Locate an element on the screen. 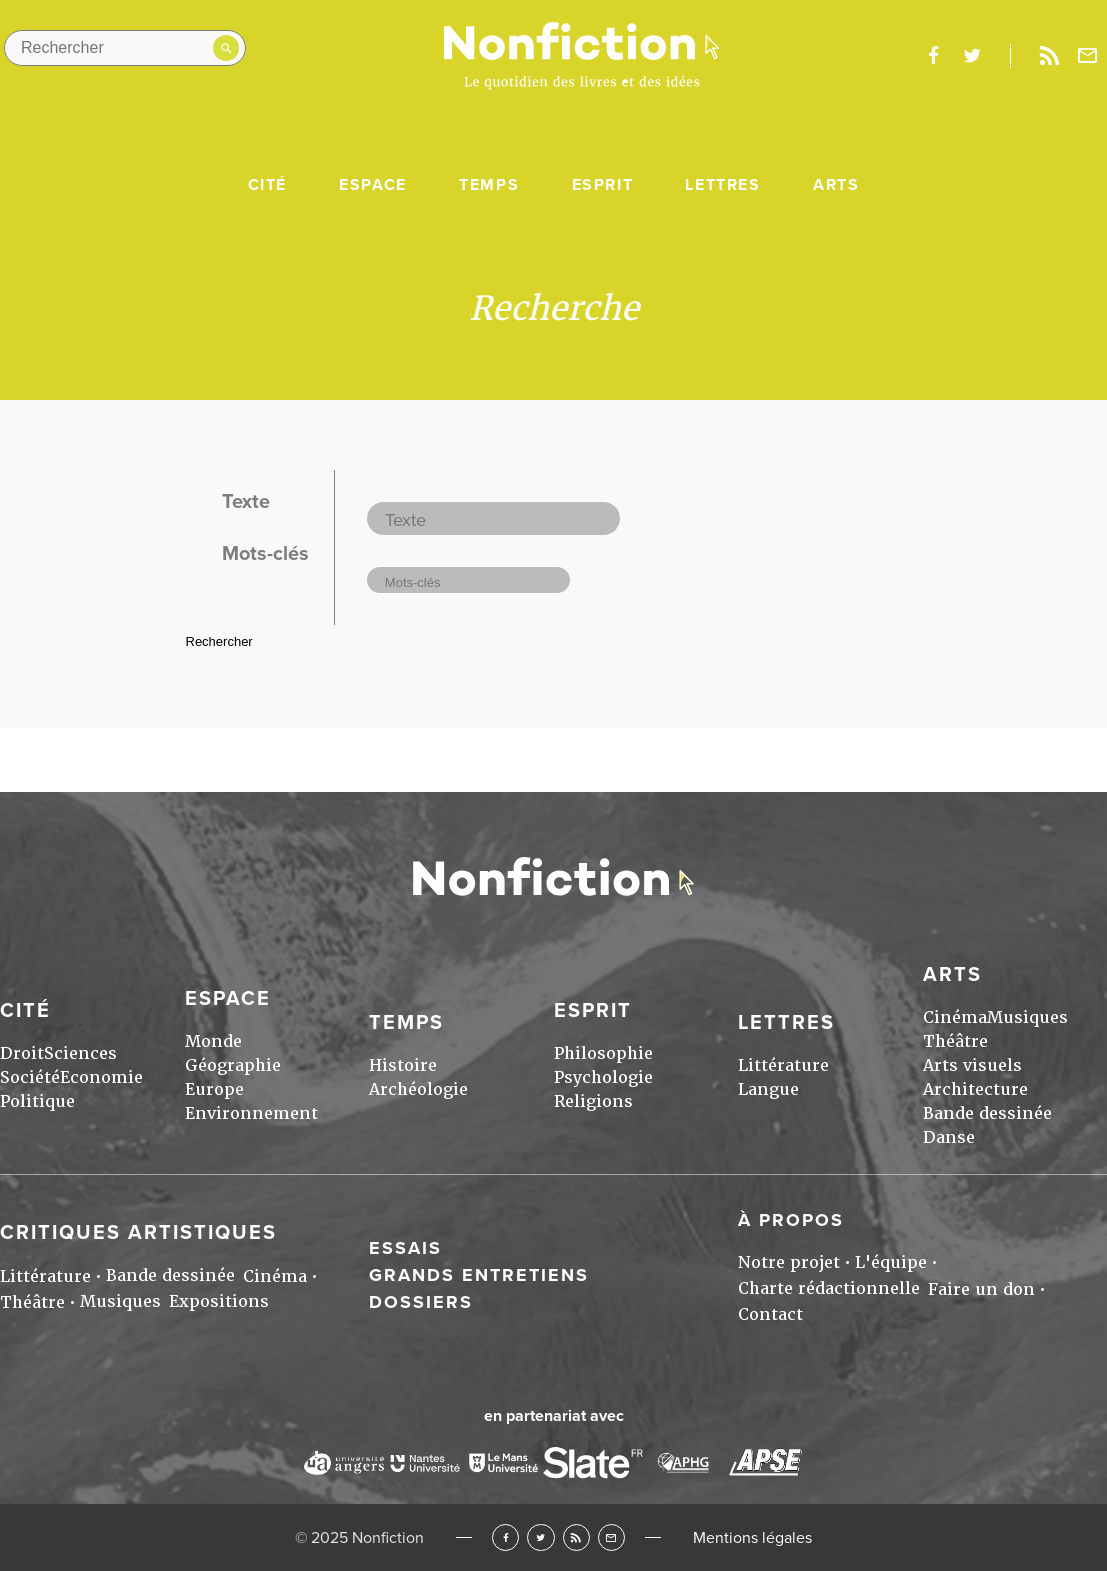  Langue is located at coordinates (768, 1089).